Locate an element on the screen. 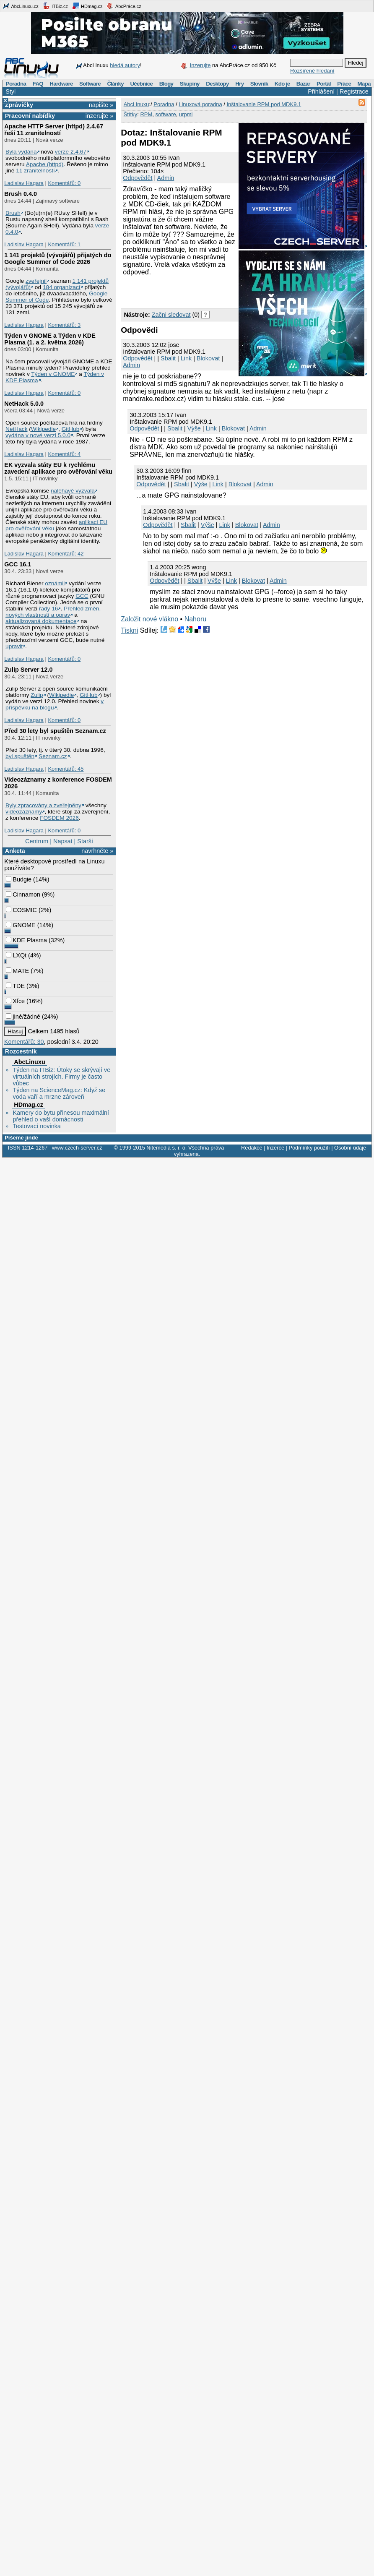 This screenshot has height=2576, width=374. Přihlášení is located at coordinates (321, 91).